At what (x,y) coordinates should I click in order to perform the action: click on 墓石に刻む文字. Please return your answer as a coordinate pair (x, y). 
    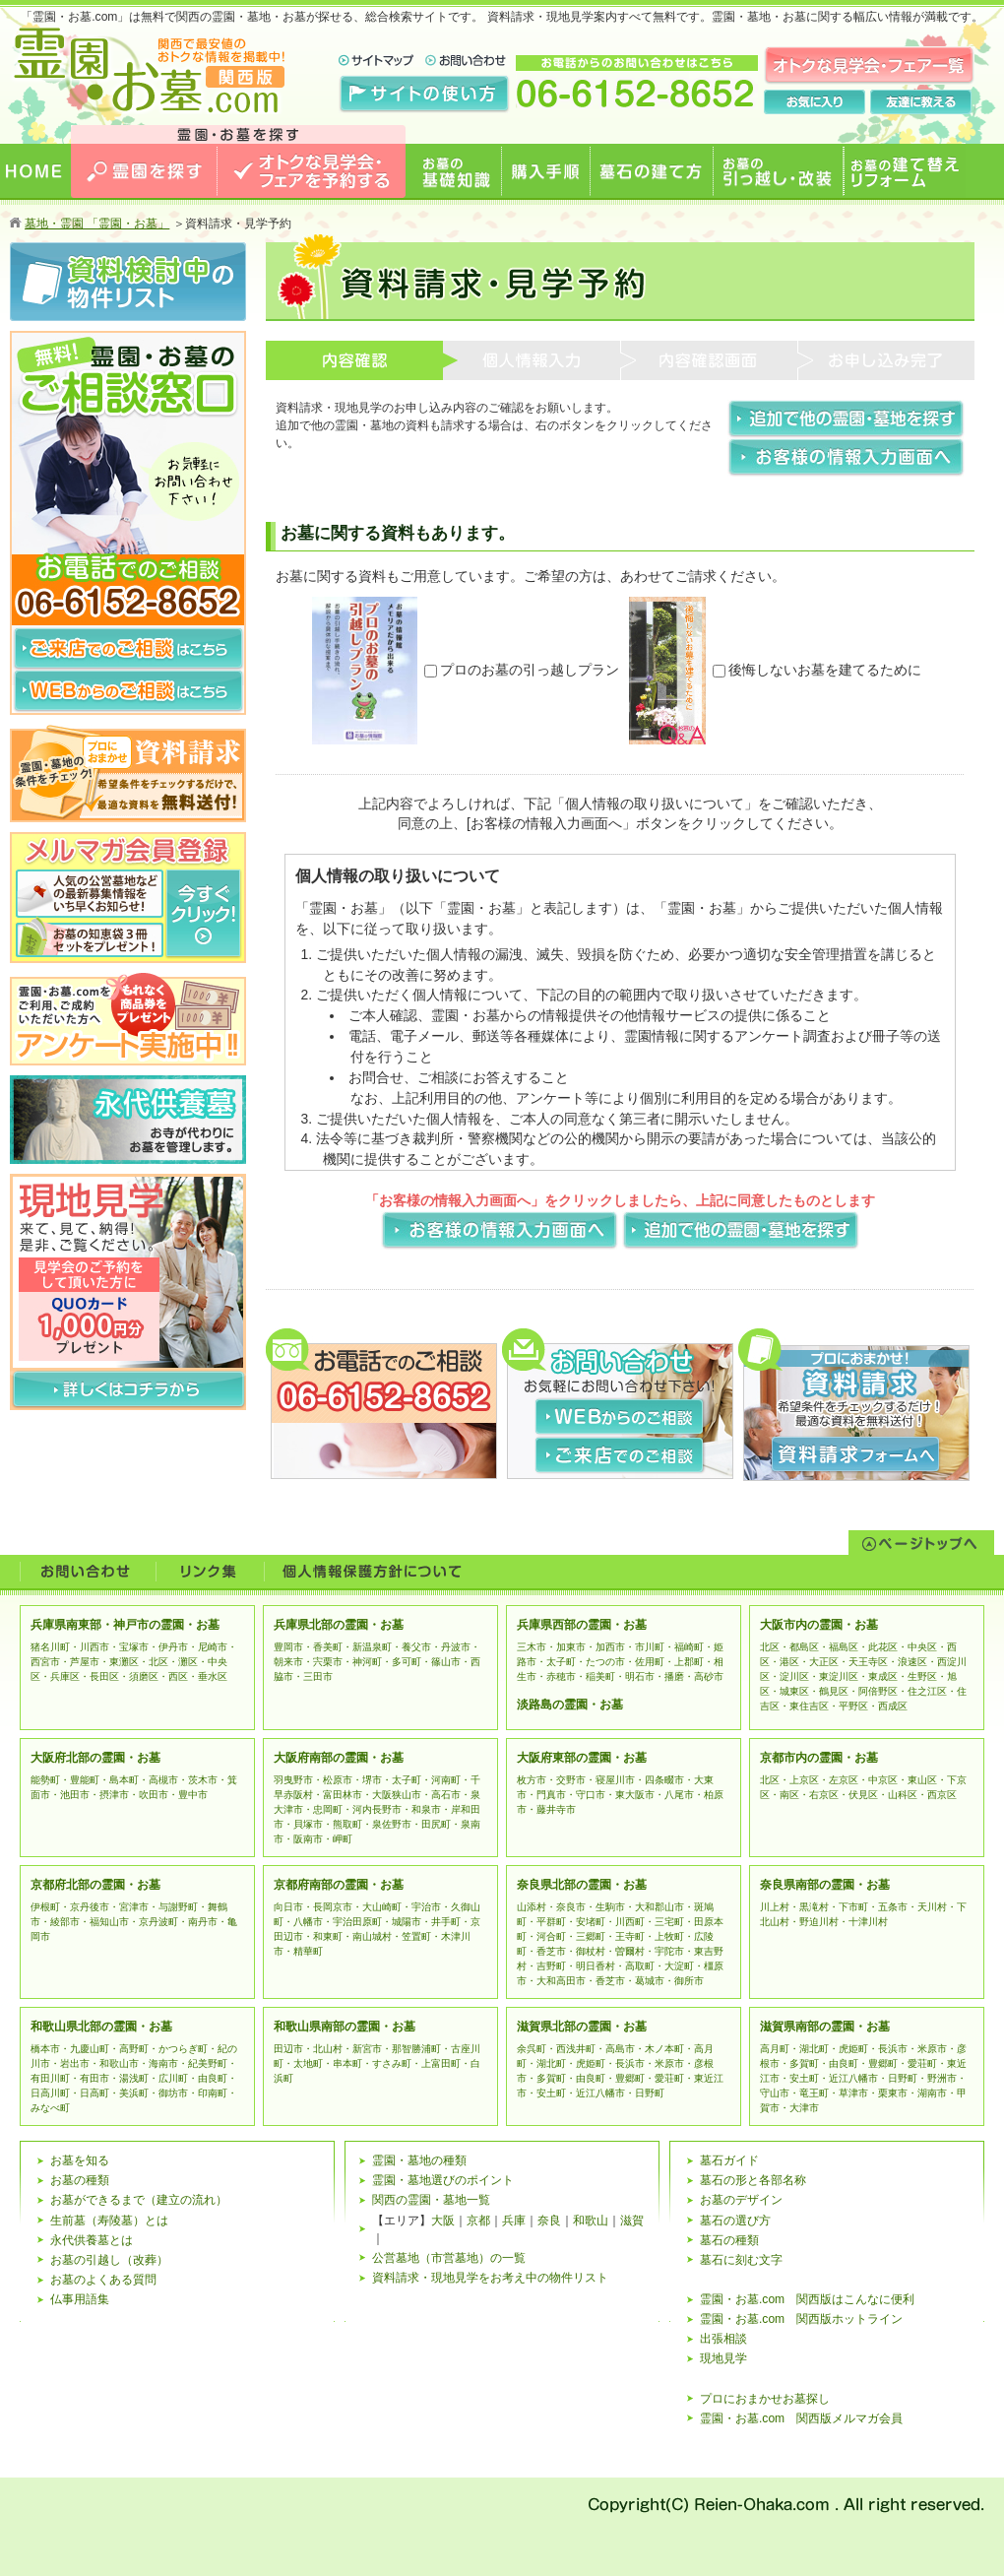
    Looking at the image, I should click on (741, 2260).